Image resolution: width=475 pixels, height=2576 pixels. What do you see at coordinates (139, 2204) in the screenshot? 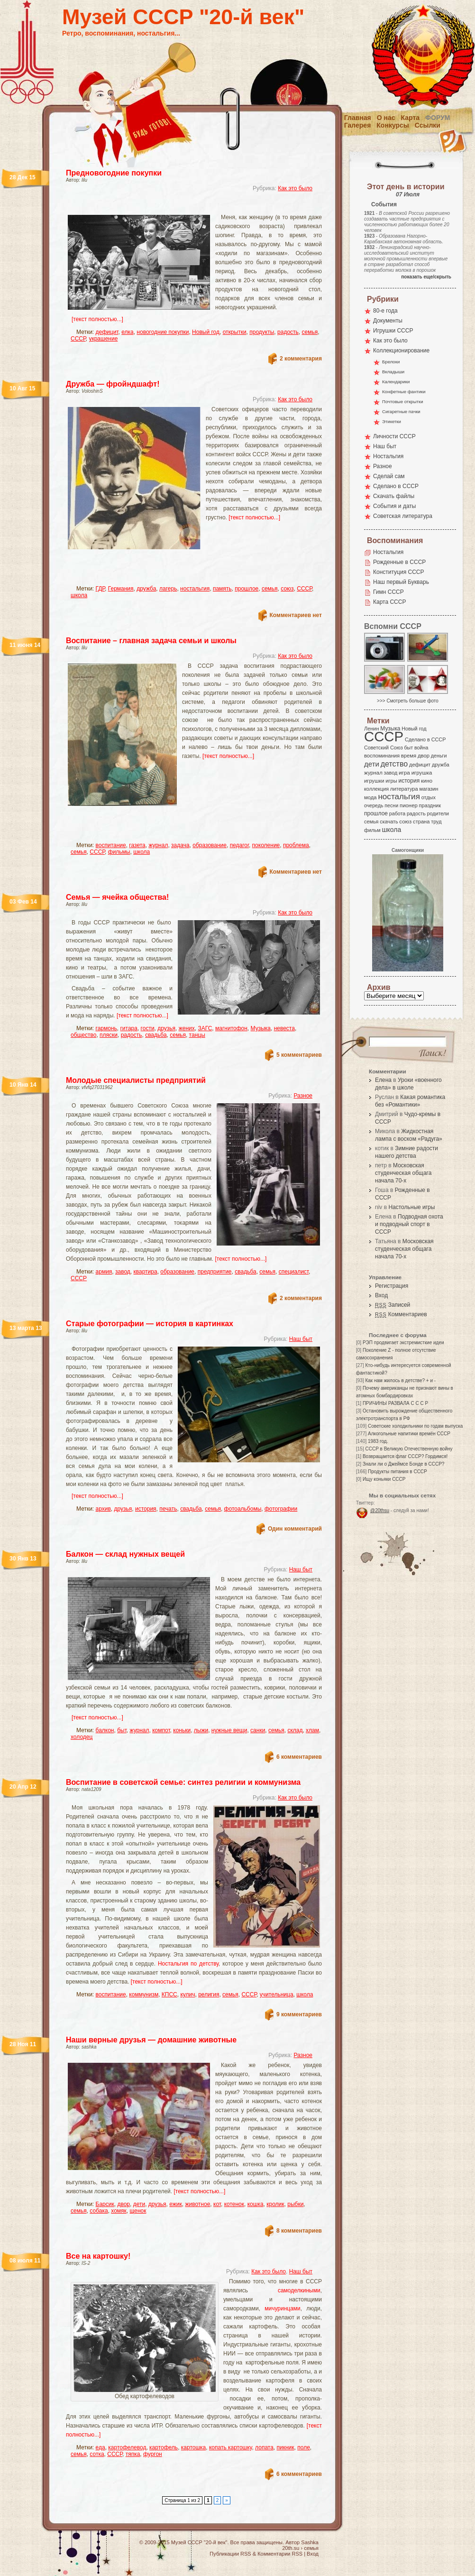
I see `дети` at bounding box center [139, 2204].